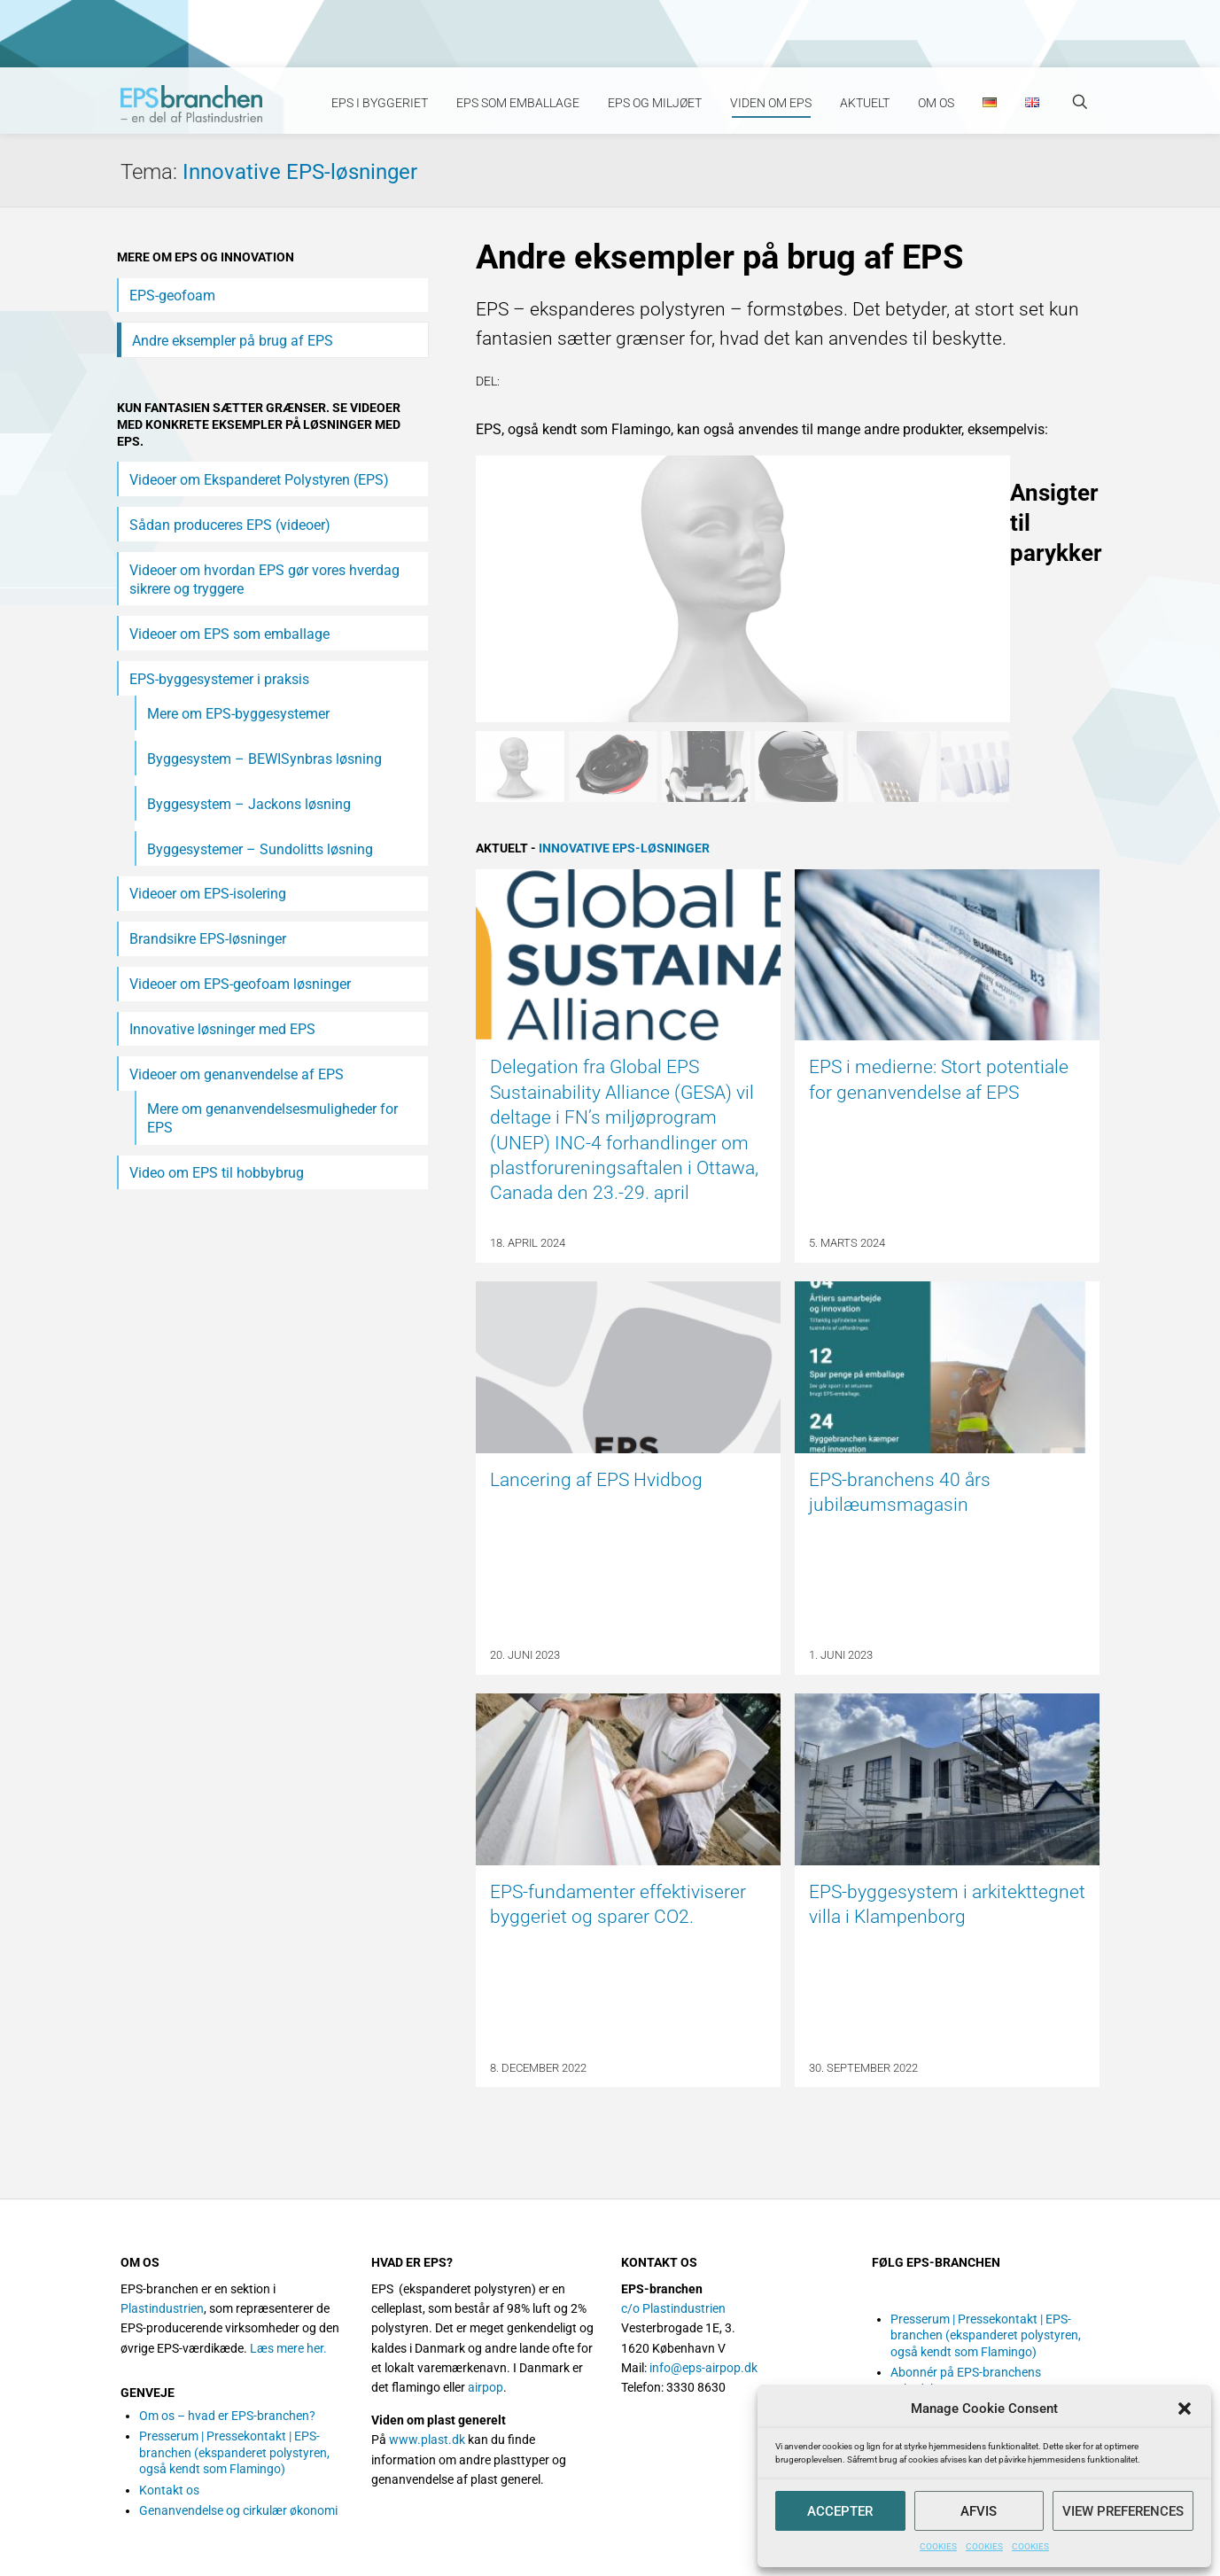 The height and width of the screenshot is (2576, 1220). What do you see at coordinates (379, 103) in the screenshot?
I see `EPS i byggeriet` at bounding box center [379, 103].